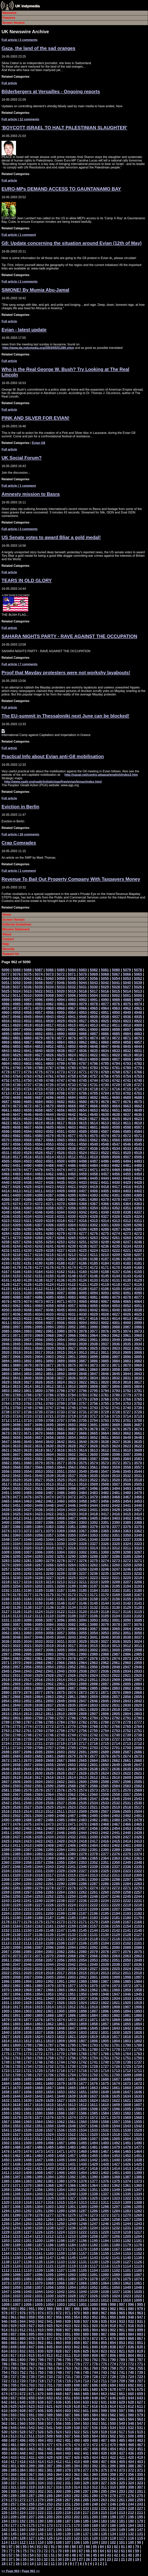 This screenshot has width=148, height=2576. What do you see at coordinates (140, 2385) in the screenshot?
I see `691` at bounding box center [140, 2385].